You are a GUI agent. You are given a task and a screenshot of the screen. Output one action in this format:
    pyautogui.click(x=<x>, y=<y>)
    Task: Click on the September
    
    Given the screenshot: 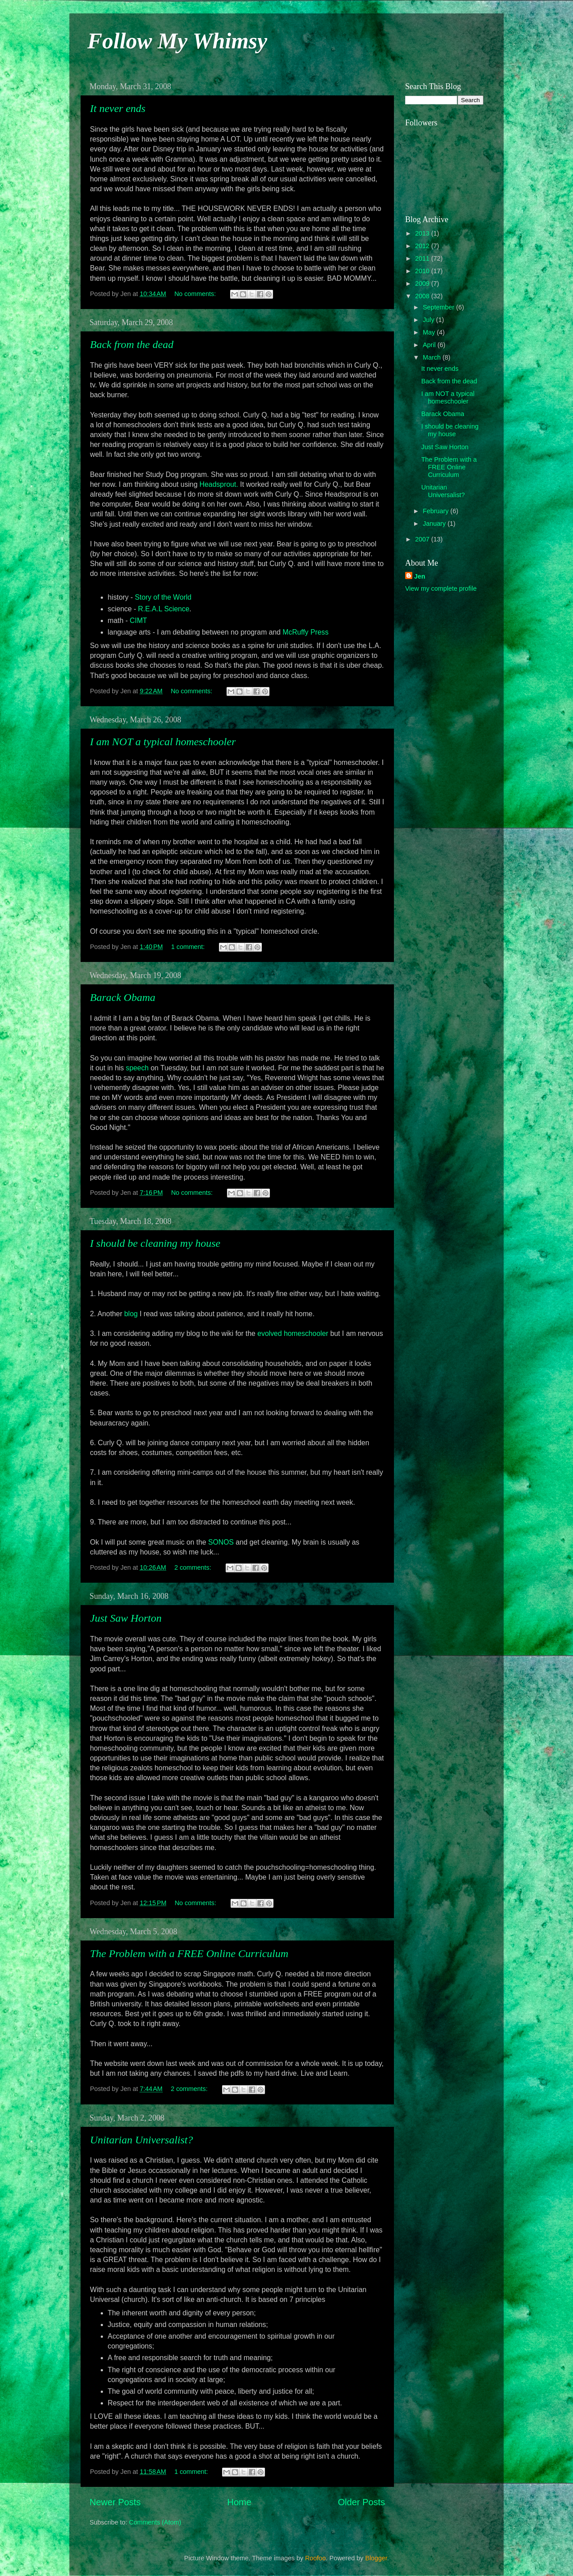 What is the action you would take?
    pyautogui.click(x=439, y=307)
    